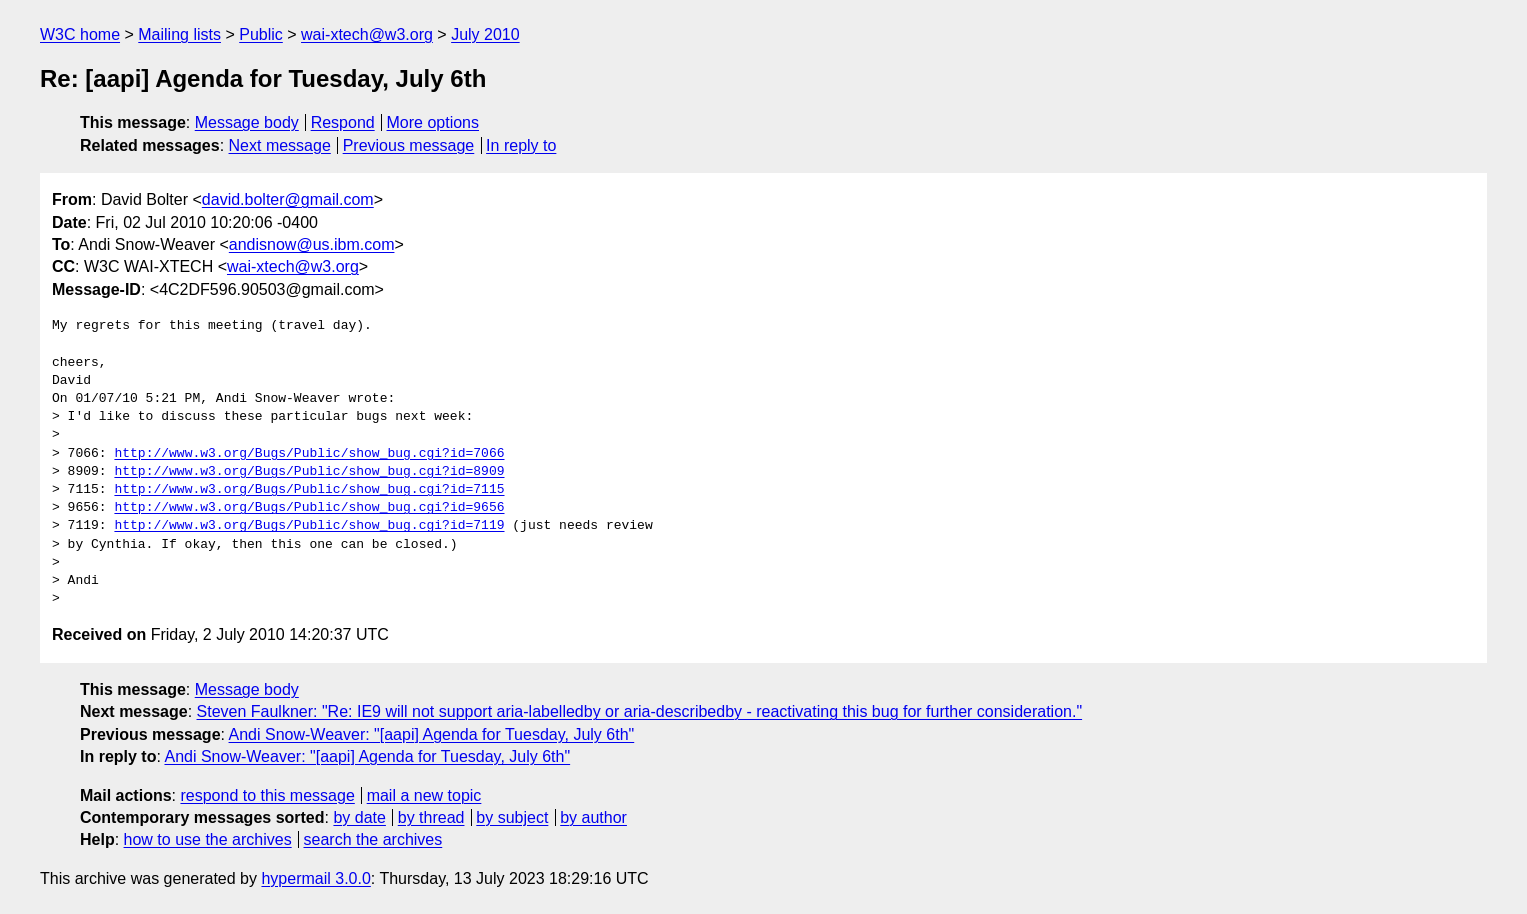  I want to click on Mailing lists, so click(179, 34).